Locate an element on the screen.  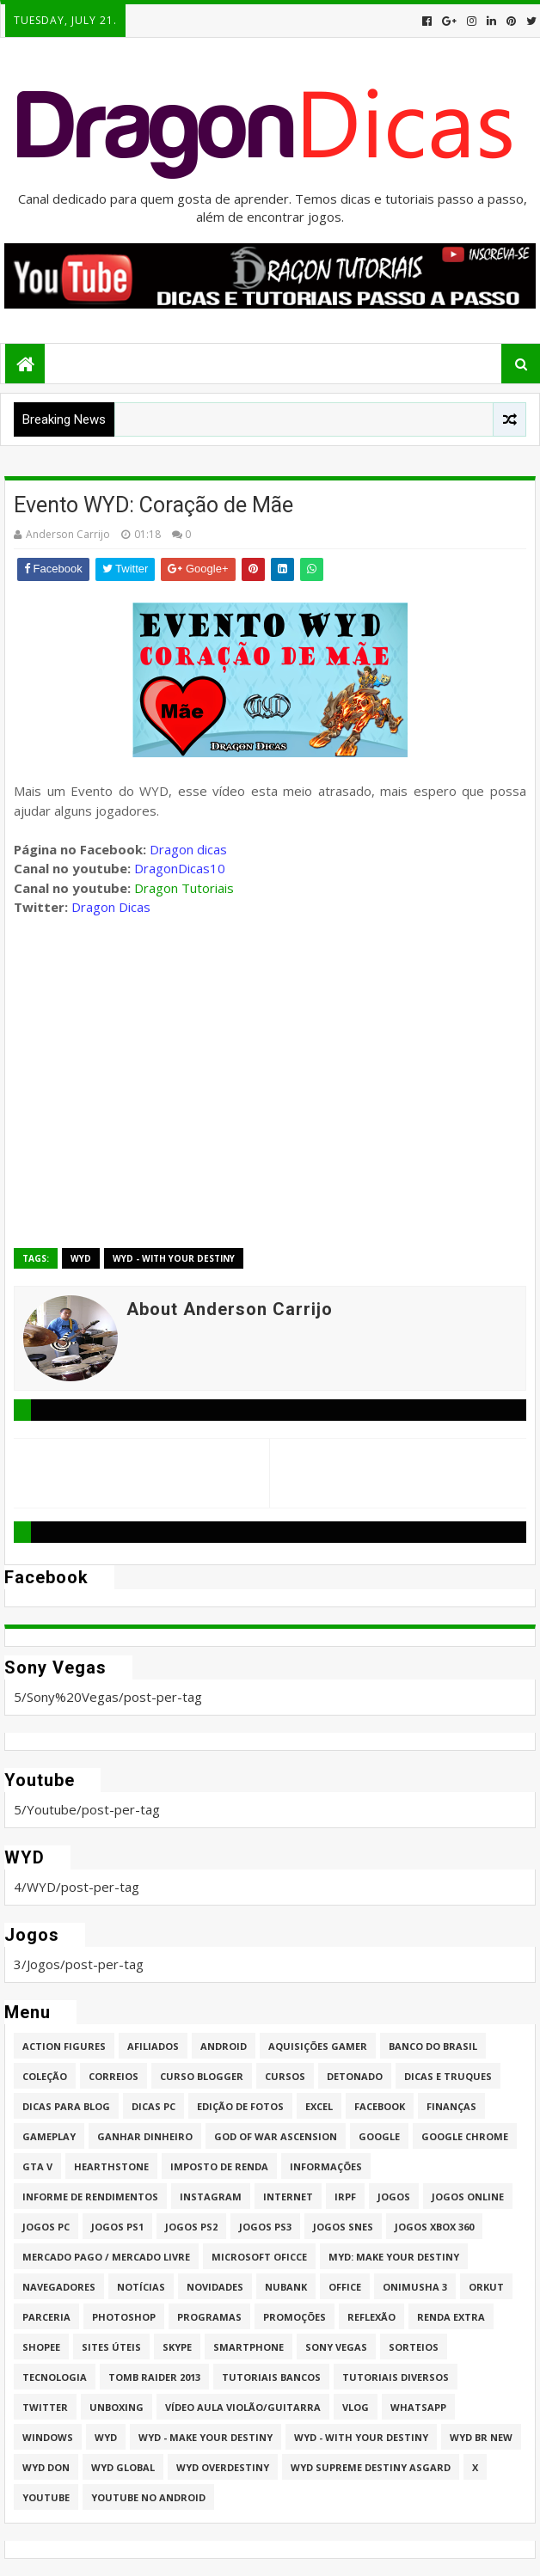
Jogos is located at coordinates (393, 2196).